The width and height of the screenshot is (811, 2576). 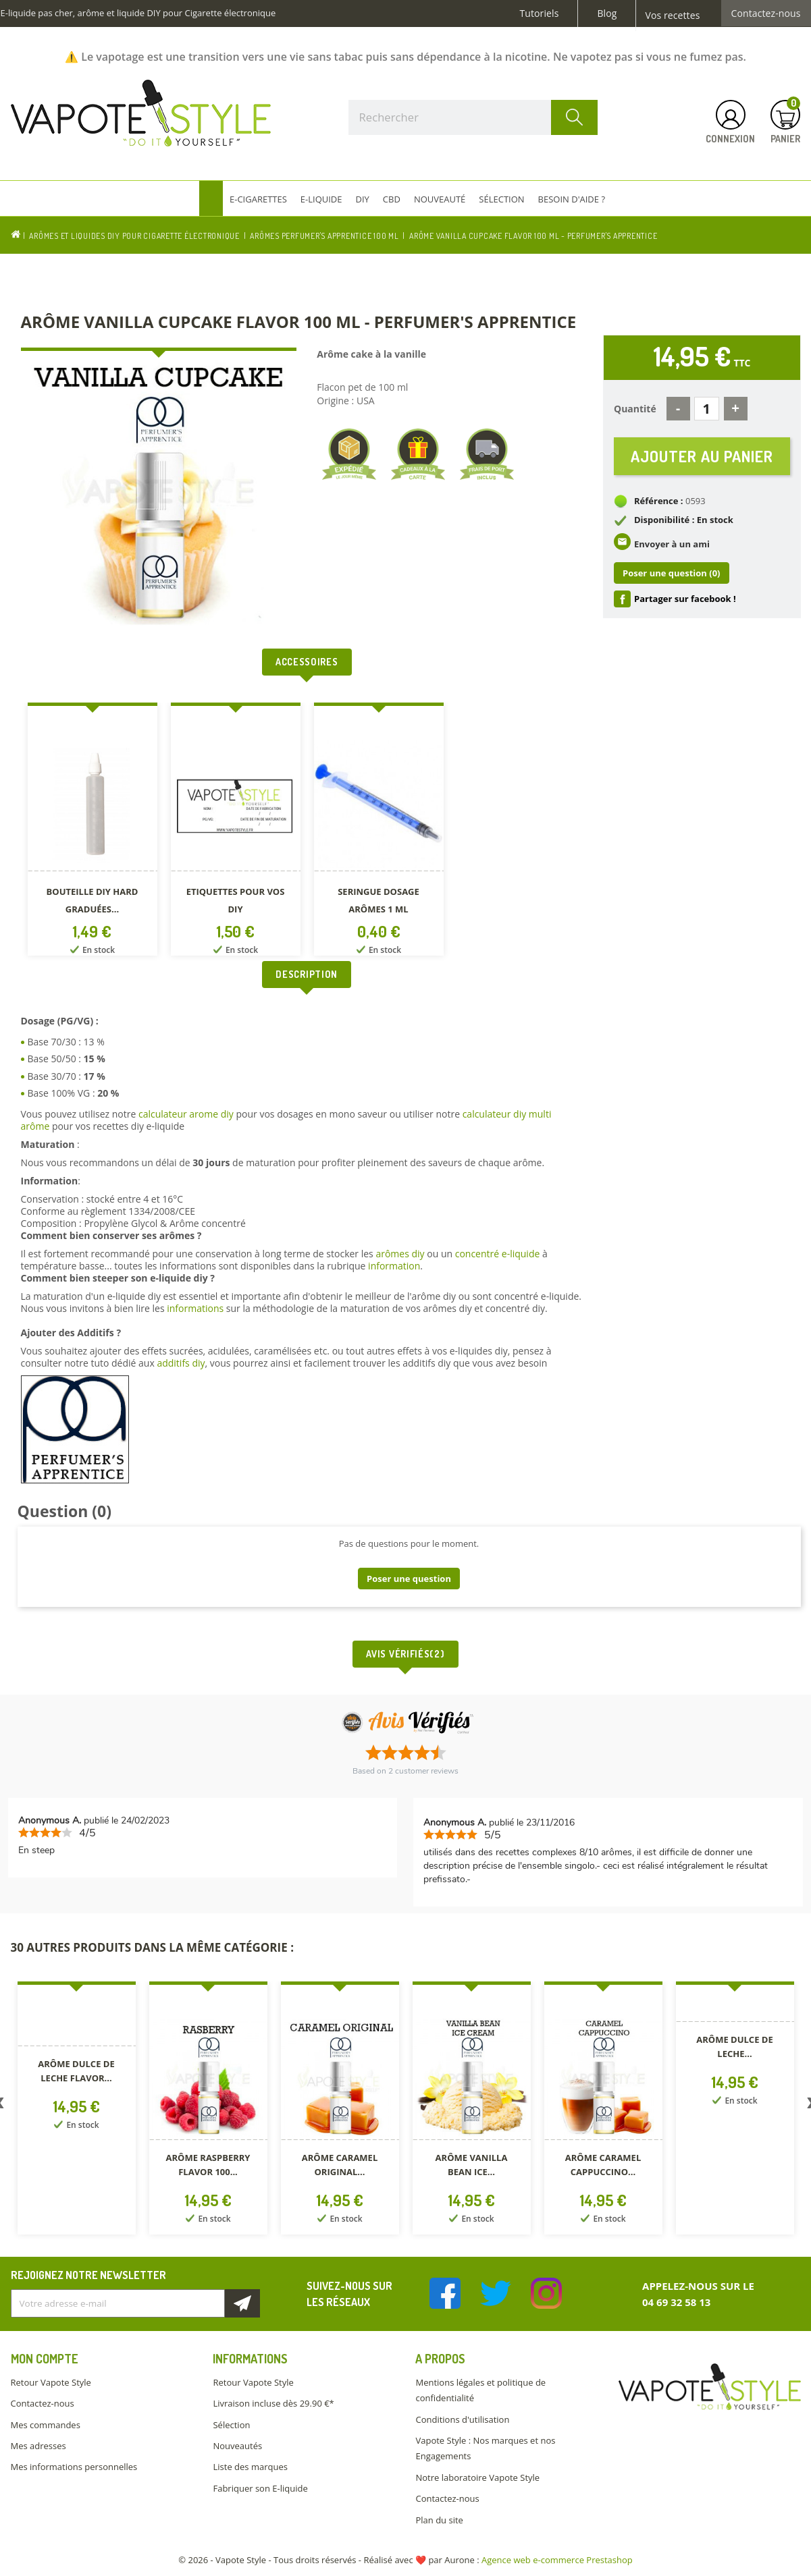 I want to click on concentré e-liquide, so click(x=497, y=1253).